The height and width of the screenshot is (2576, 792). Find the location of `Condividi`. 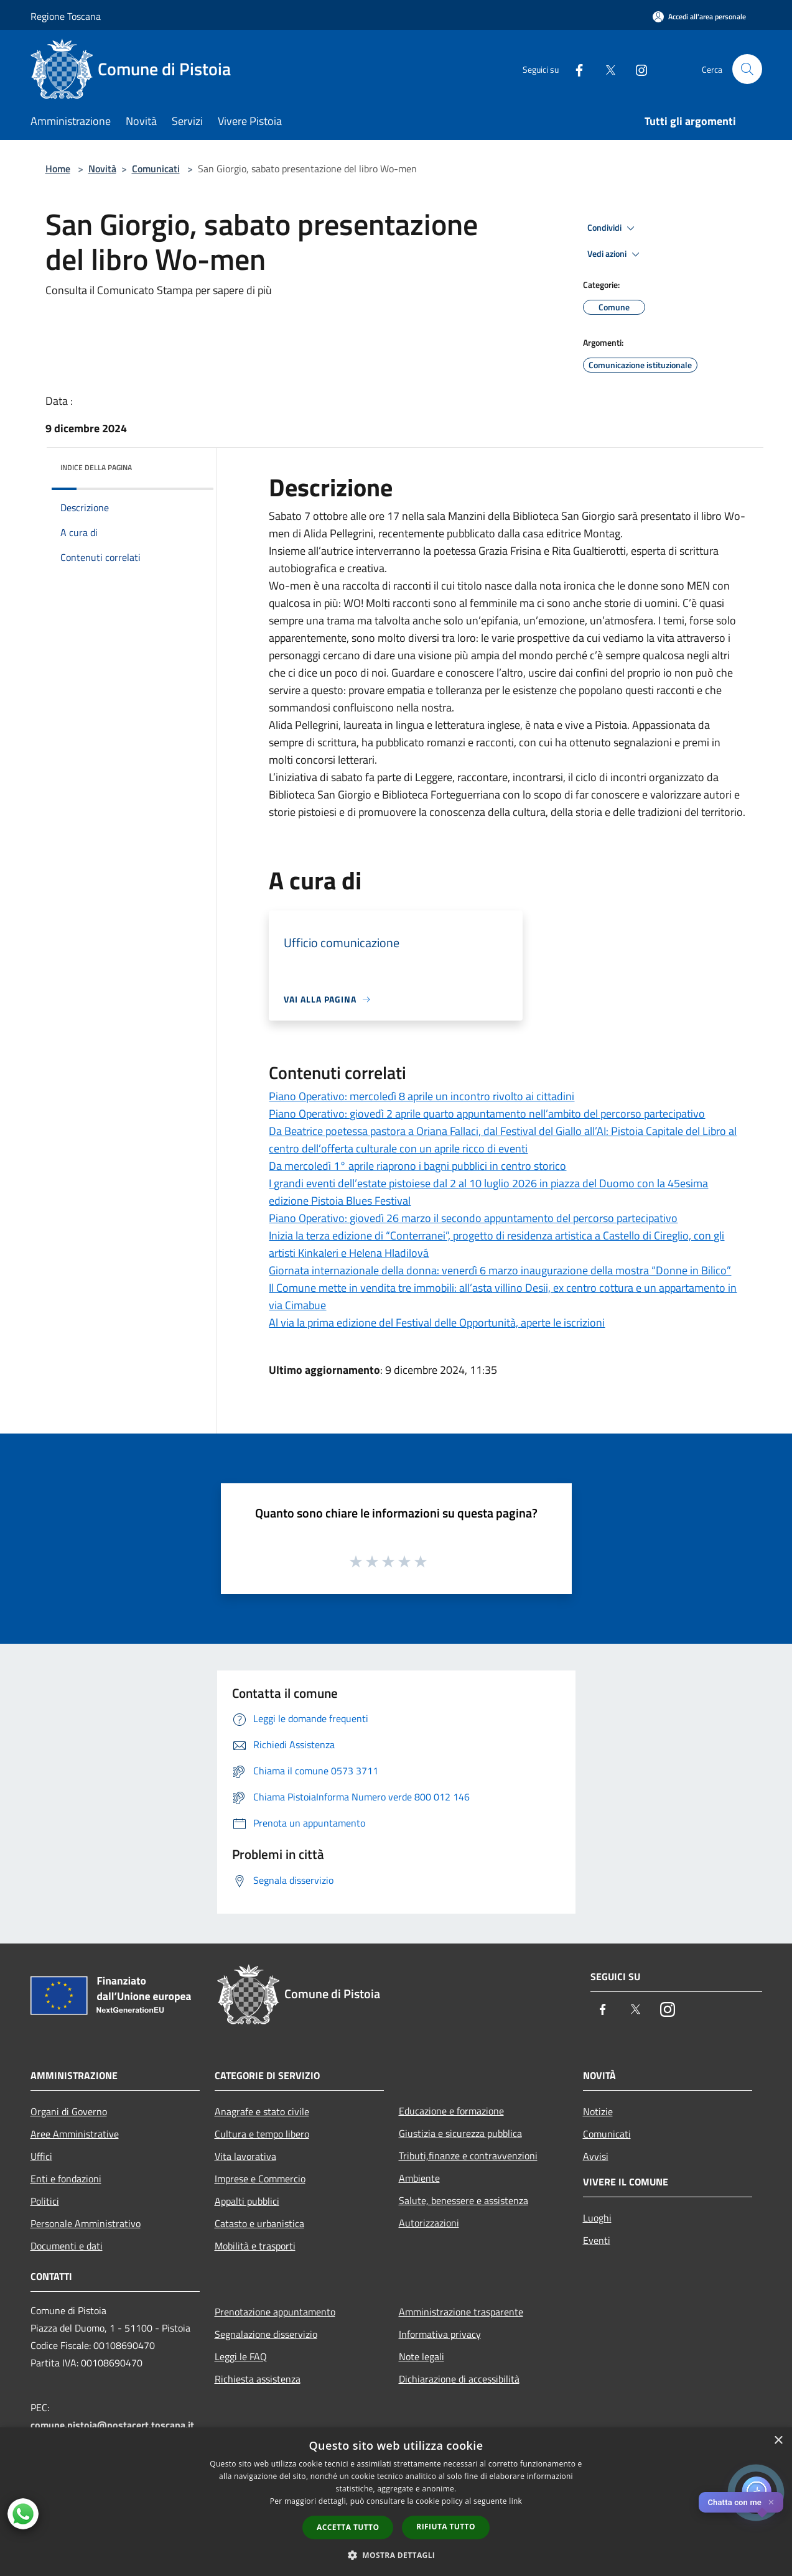

Condividi is located at coordinates (612, 228).